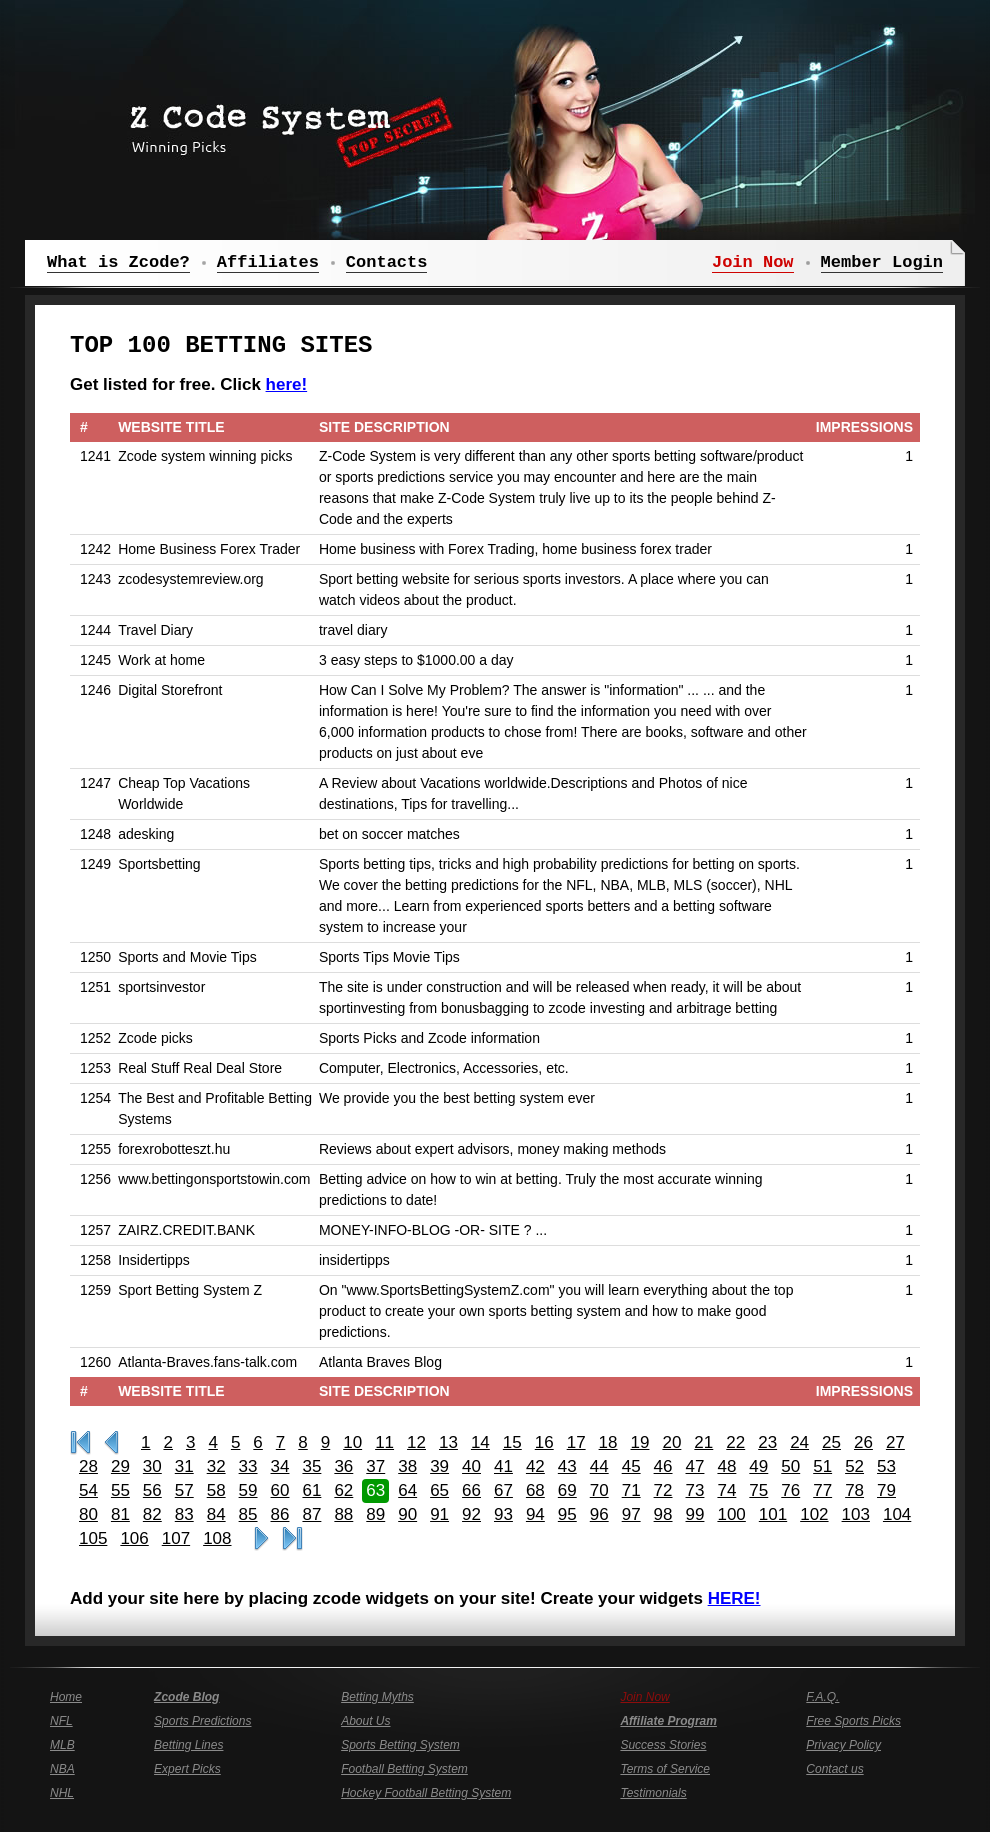  What do you see at coordinates (248, 1514) in the screenshot?
I see `85` at bounding box center [248, 1514].